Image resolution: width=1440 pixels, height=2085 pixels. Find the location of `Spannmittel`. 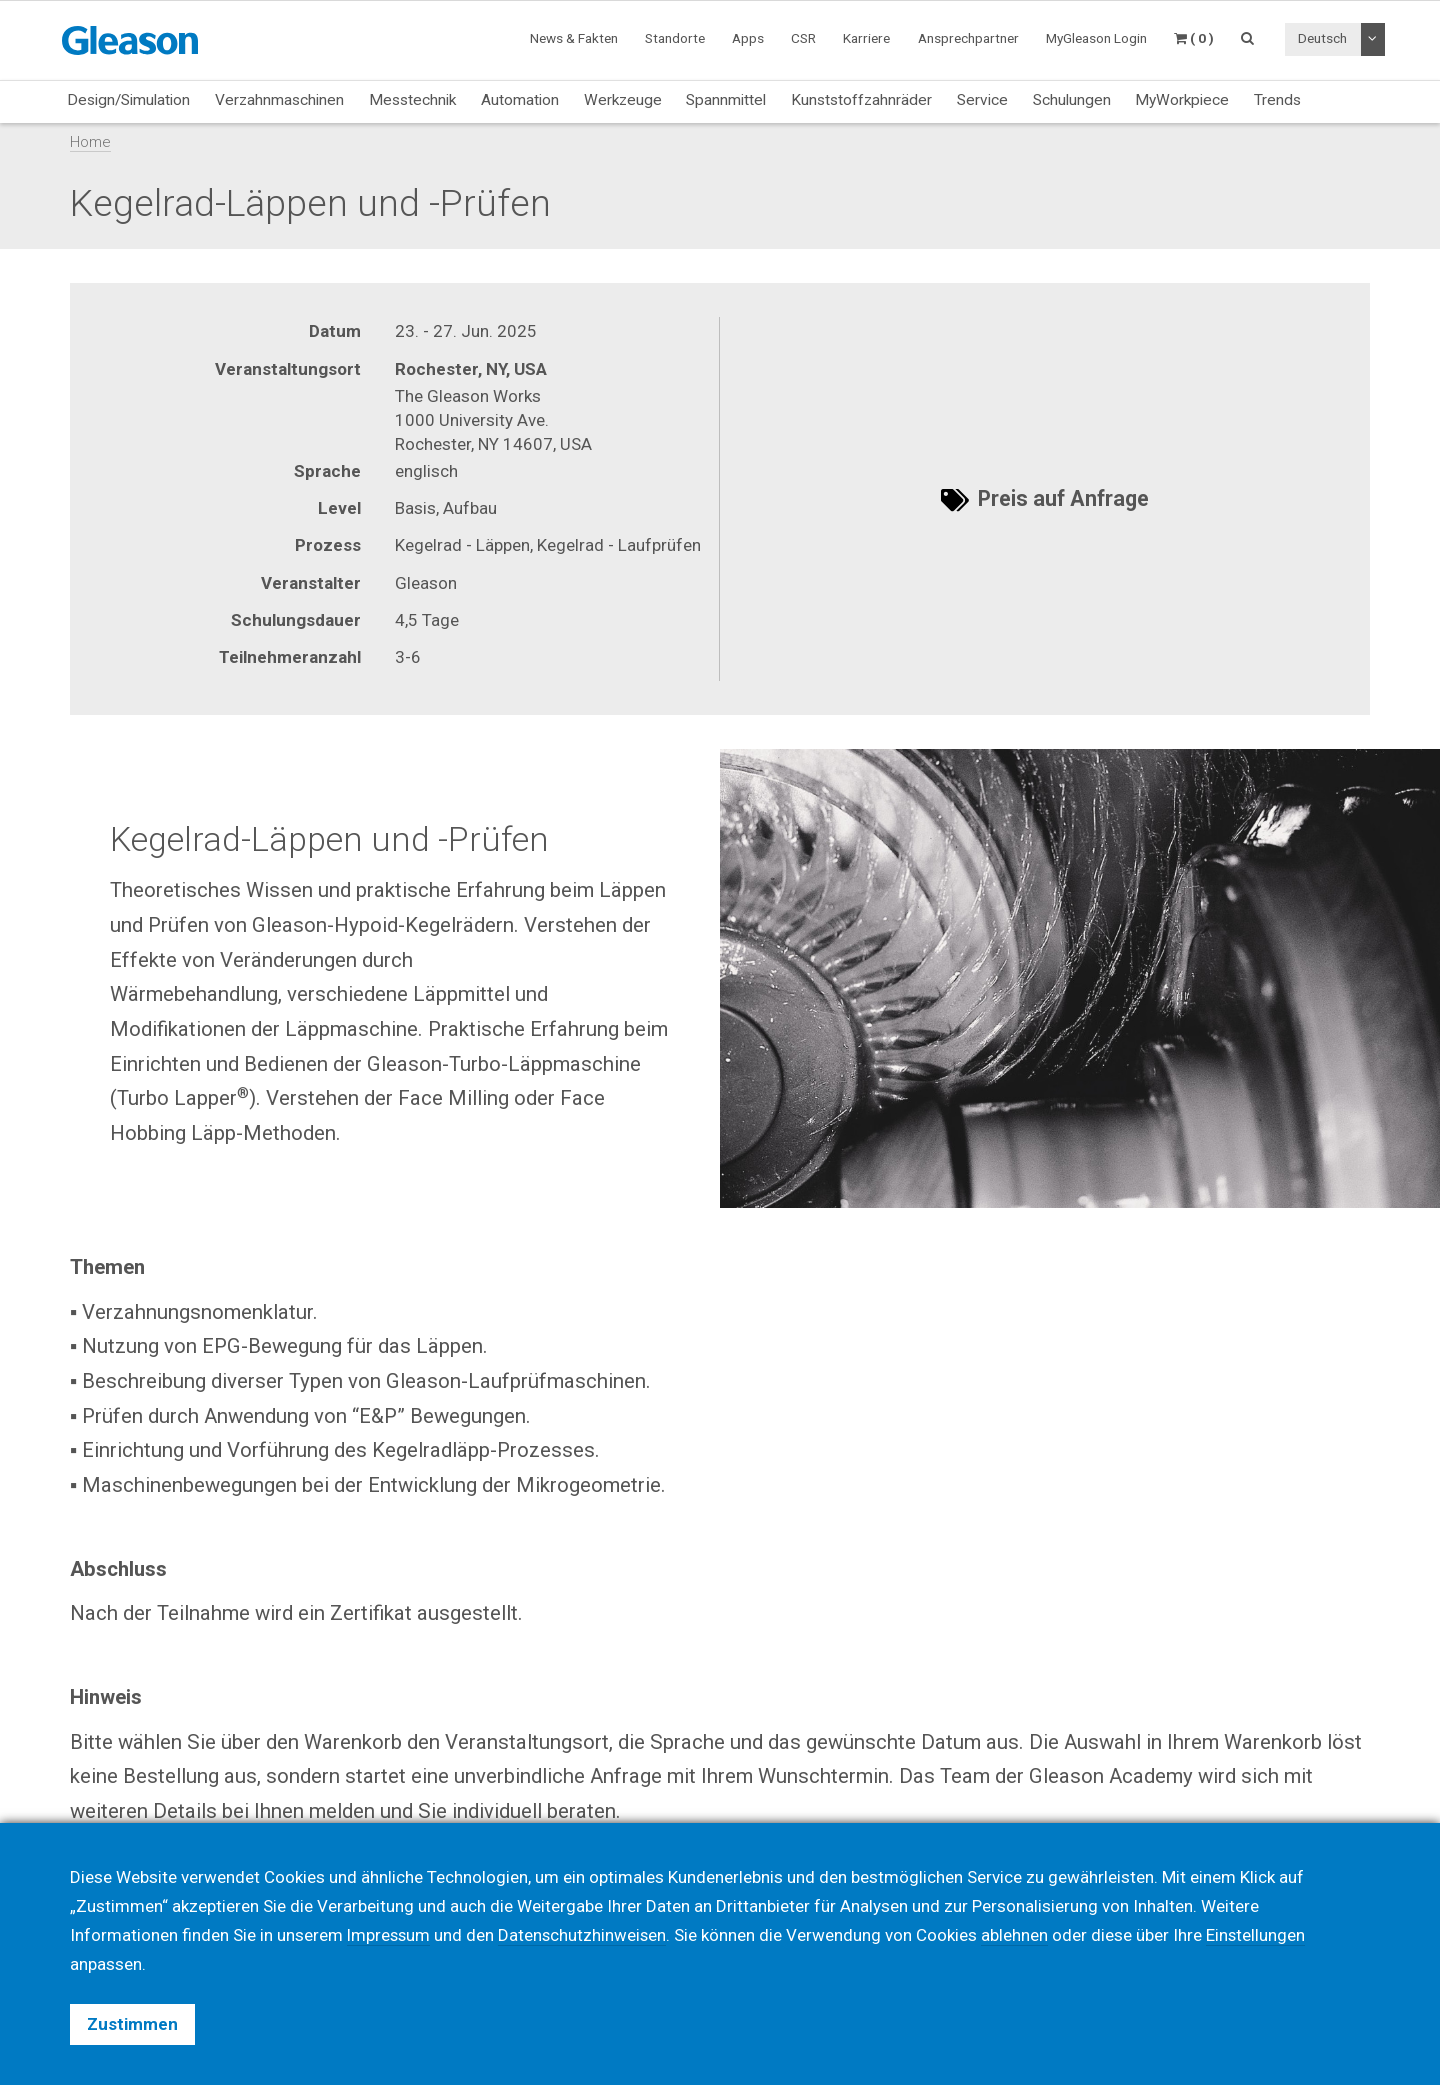

Spannmittel is located at coordinates (726, 100).